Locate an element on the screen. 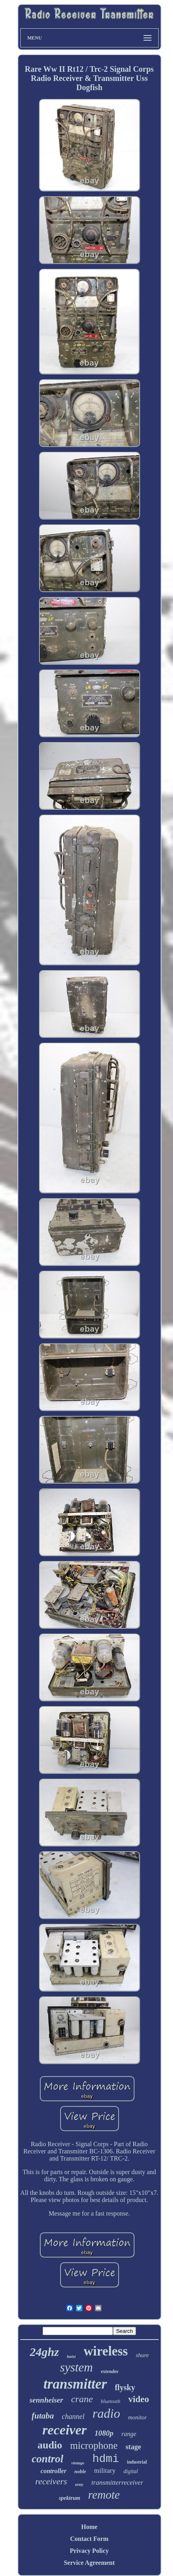 The width and height of the screenshot is (173, 2576). vintage is located at coordinates (77, 2462).